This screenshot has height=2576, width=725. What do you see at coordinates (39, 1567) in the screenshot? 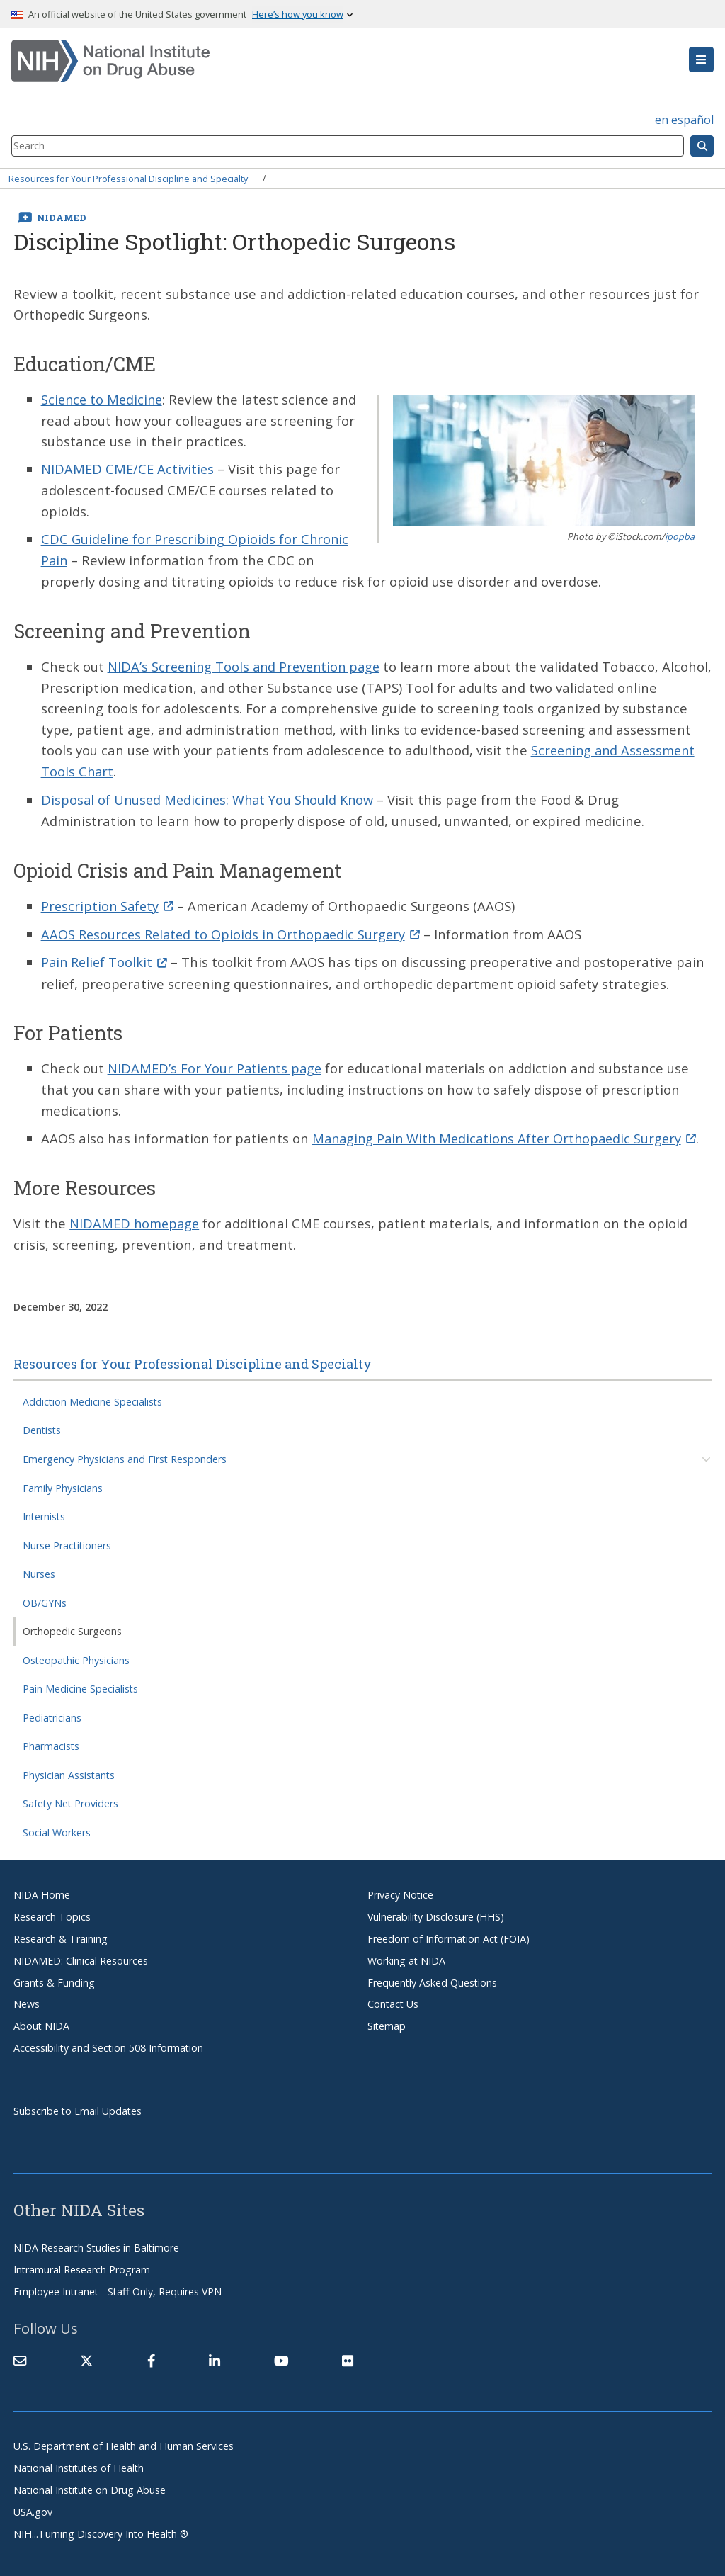
I see `Nurses` at bounding box center [39, 1567].